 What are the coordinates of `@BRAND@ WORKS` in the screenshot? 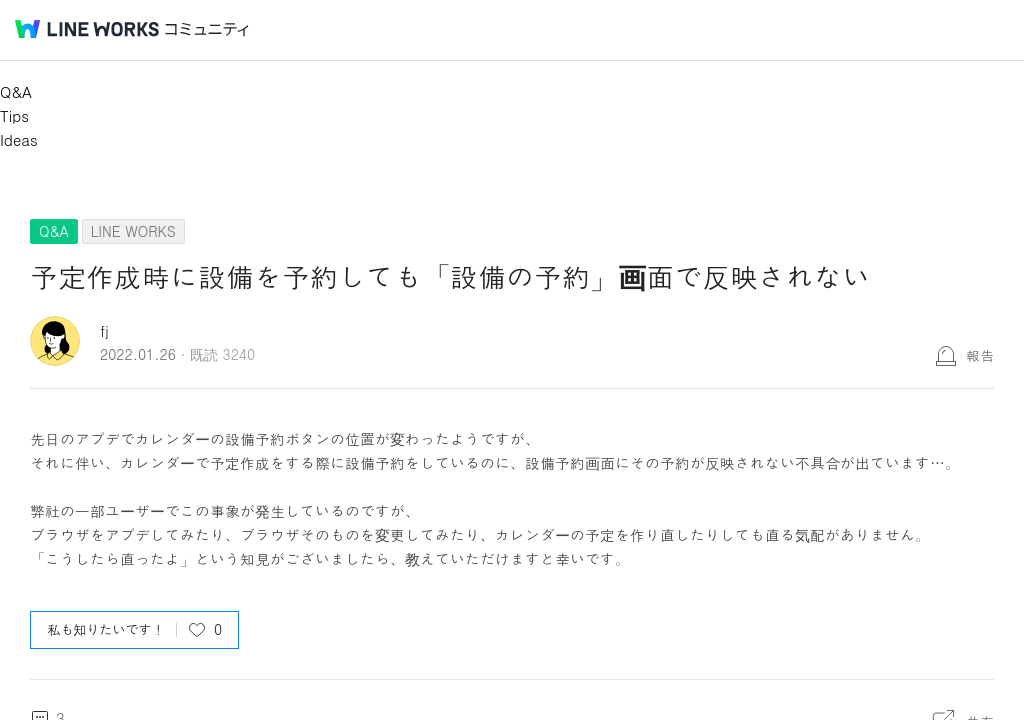 It's located at (87, 29).